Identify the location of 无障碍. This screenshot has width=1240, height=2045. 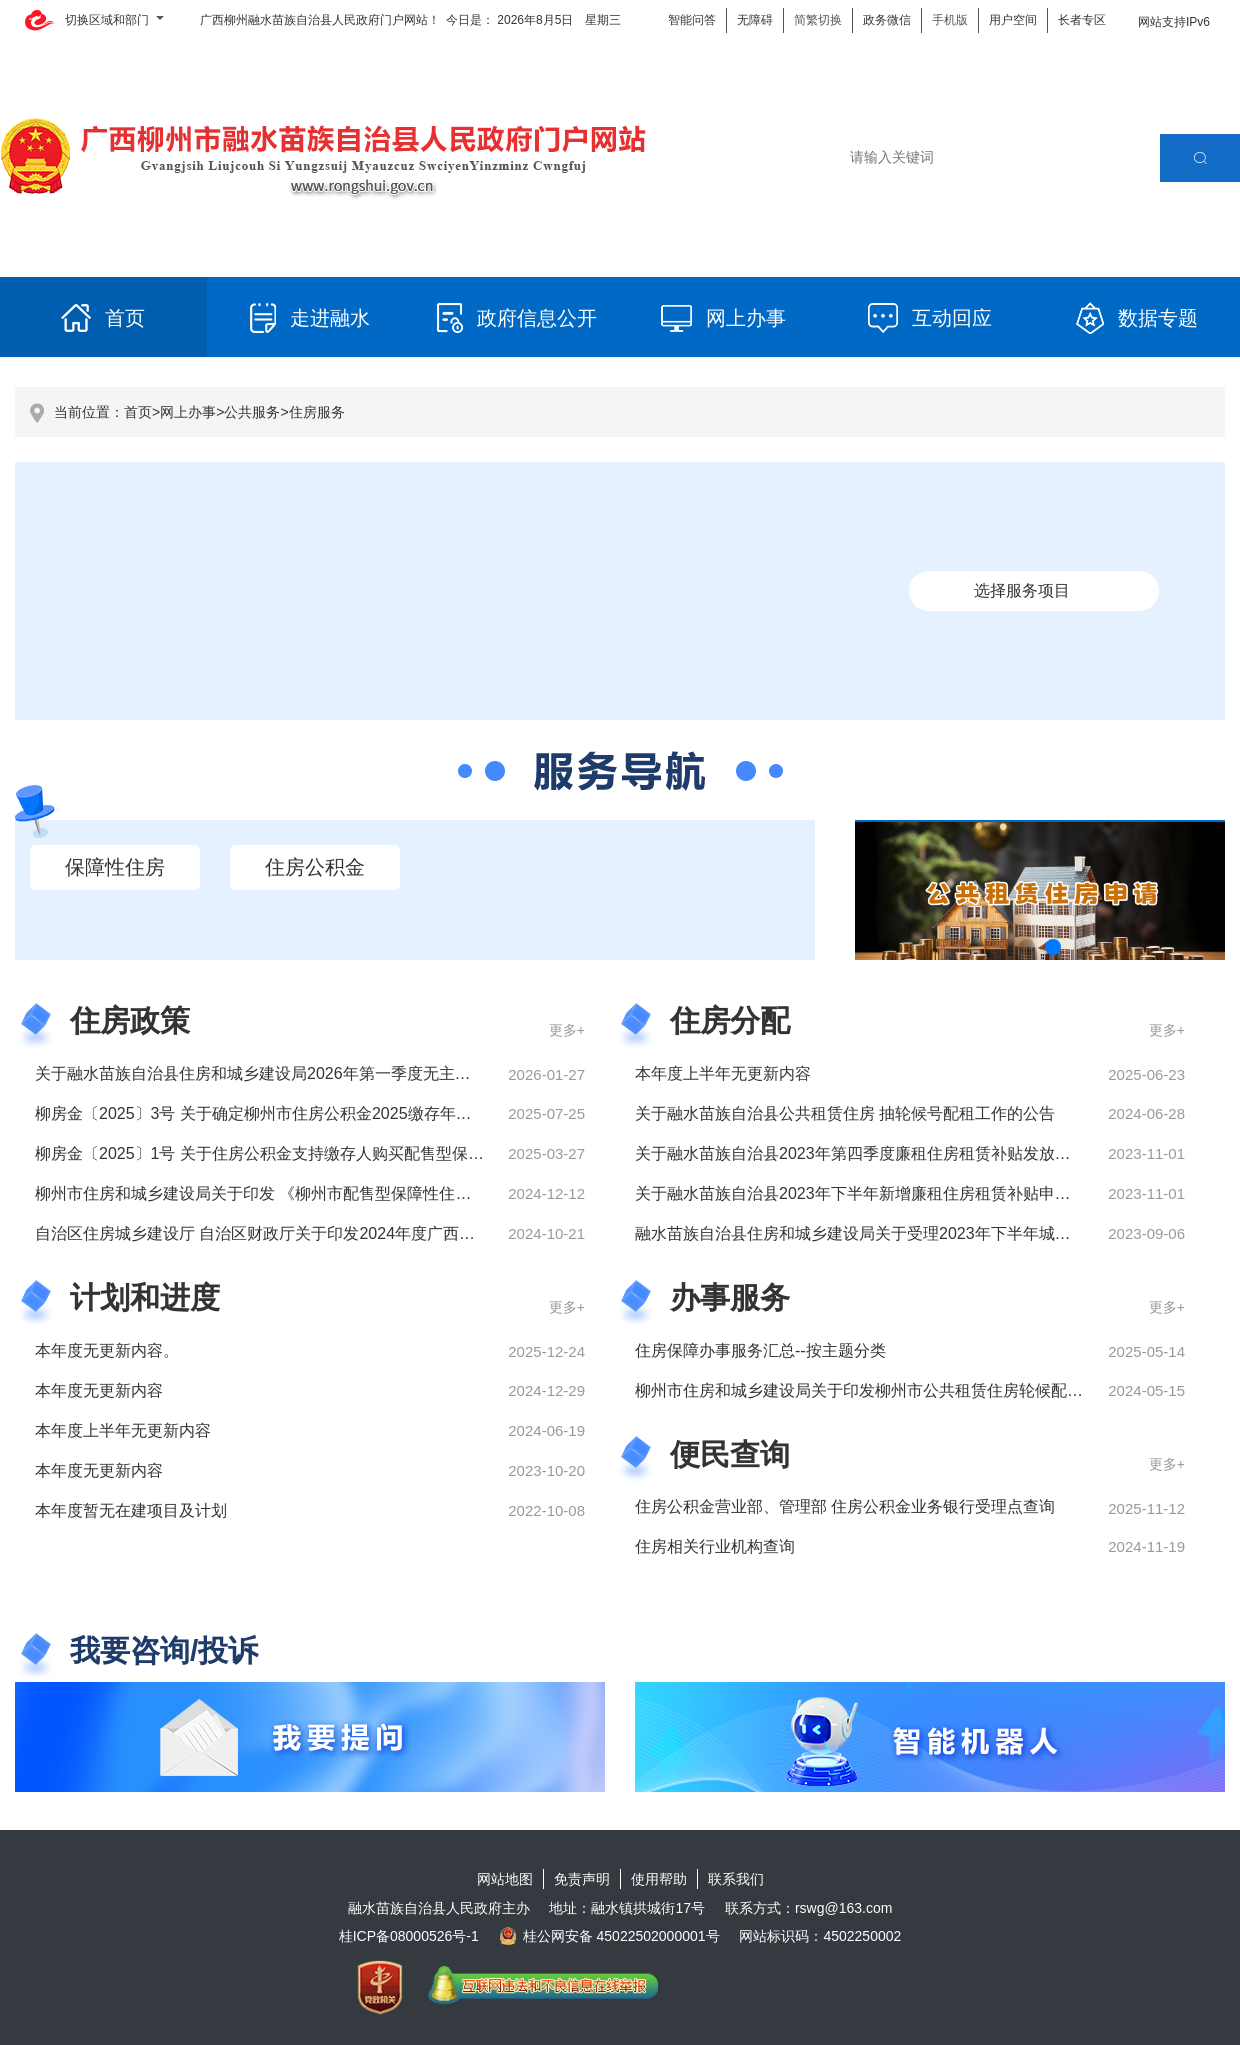
(755, 20).